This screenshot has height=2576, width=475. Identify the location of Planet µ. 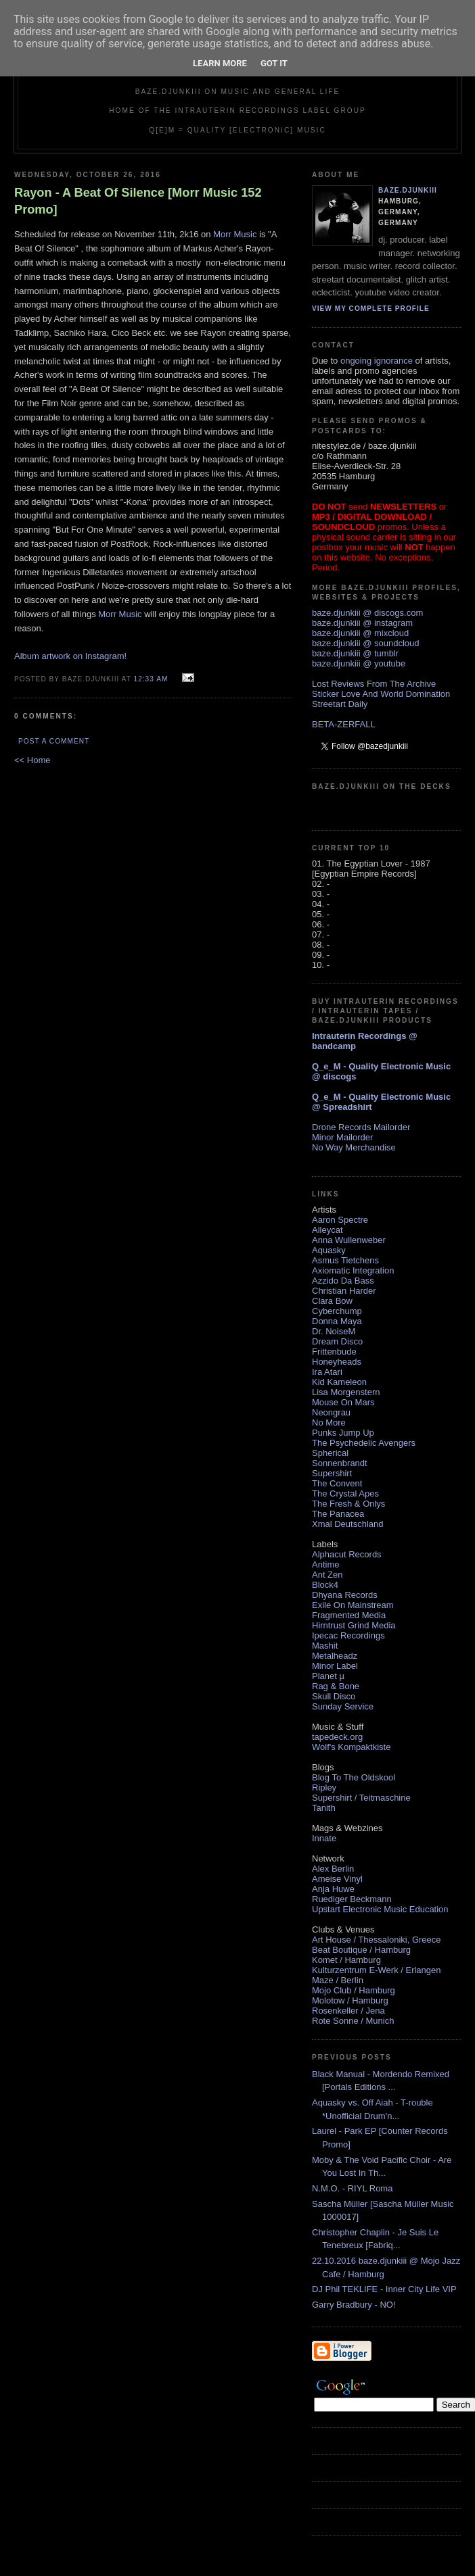
(328, 1676).